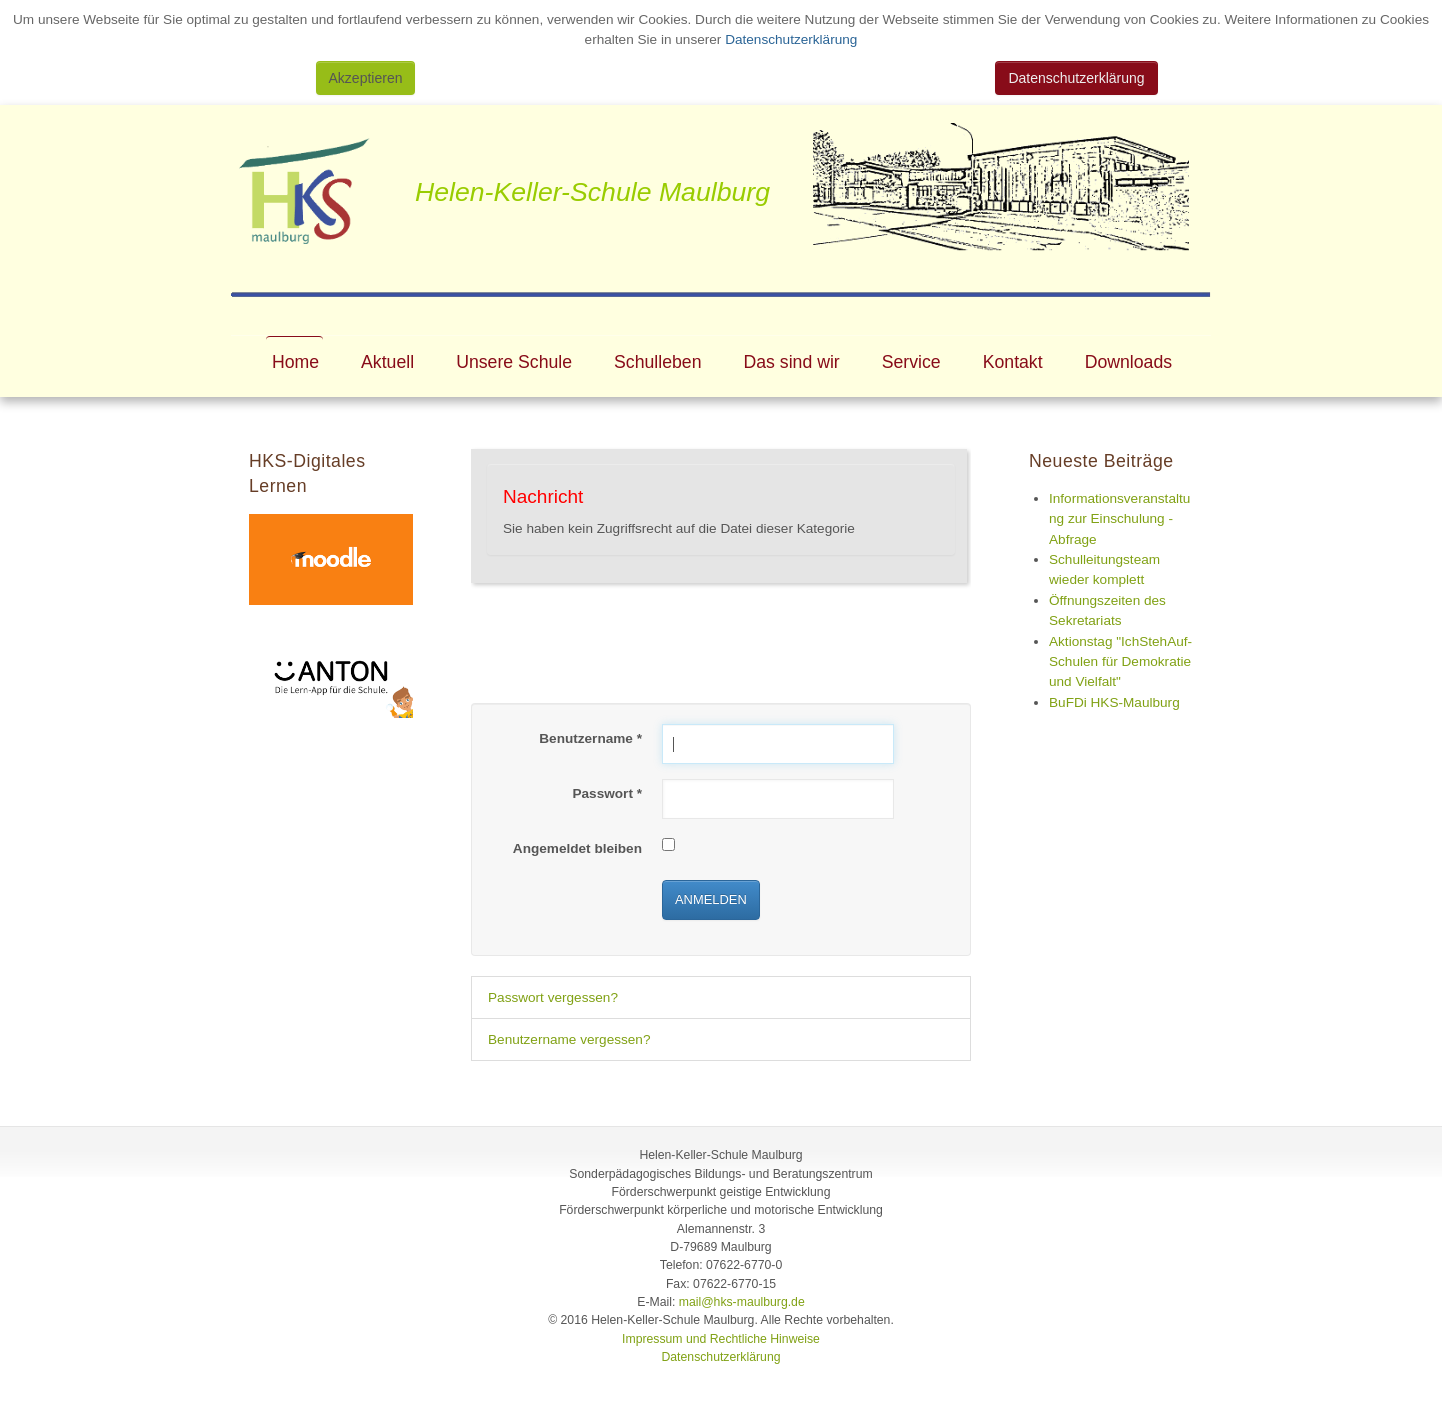 The height and width of the screenshot is (1427, 1442). Describe the element at coordinates (514, 362) in the screenshot. I see `Unsere Schule` at that location.